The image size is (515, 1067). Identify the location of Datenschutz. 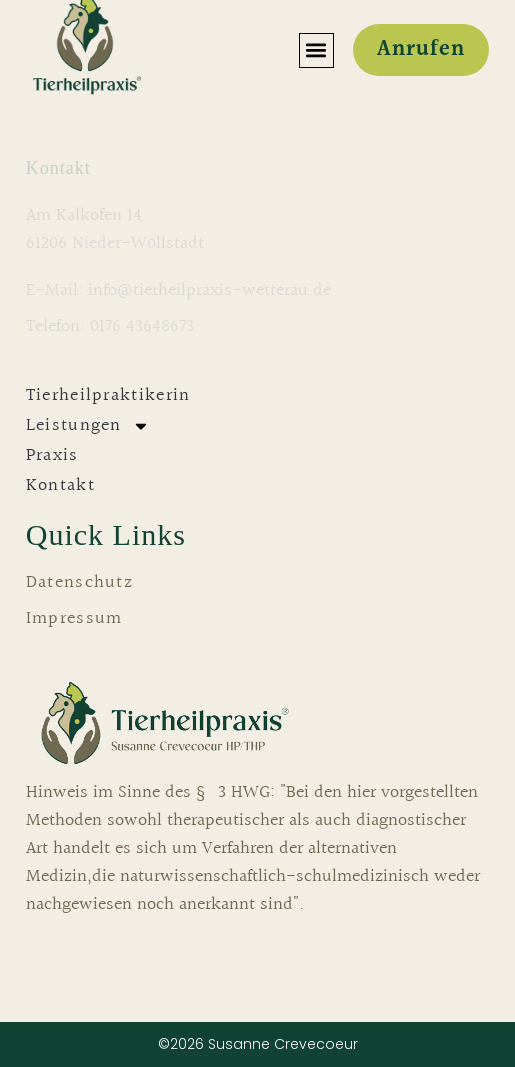
(79, 583).